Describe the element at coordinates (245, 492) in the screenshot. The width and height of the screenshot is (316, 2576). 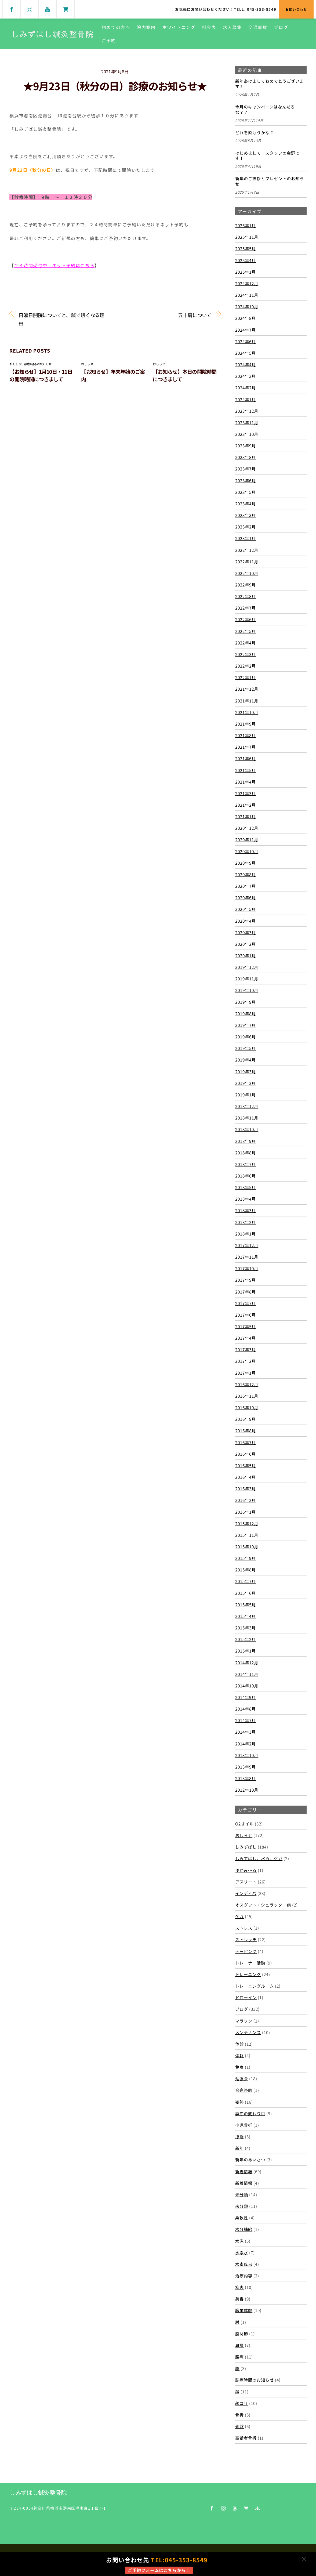
I see `2023年5月` at that location.